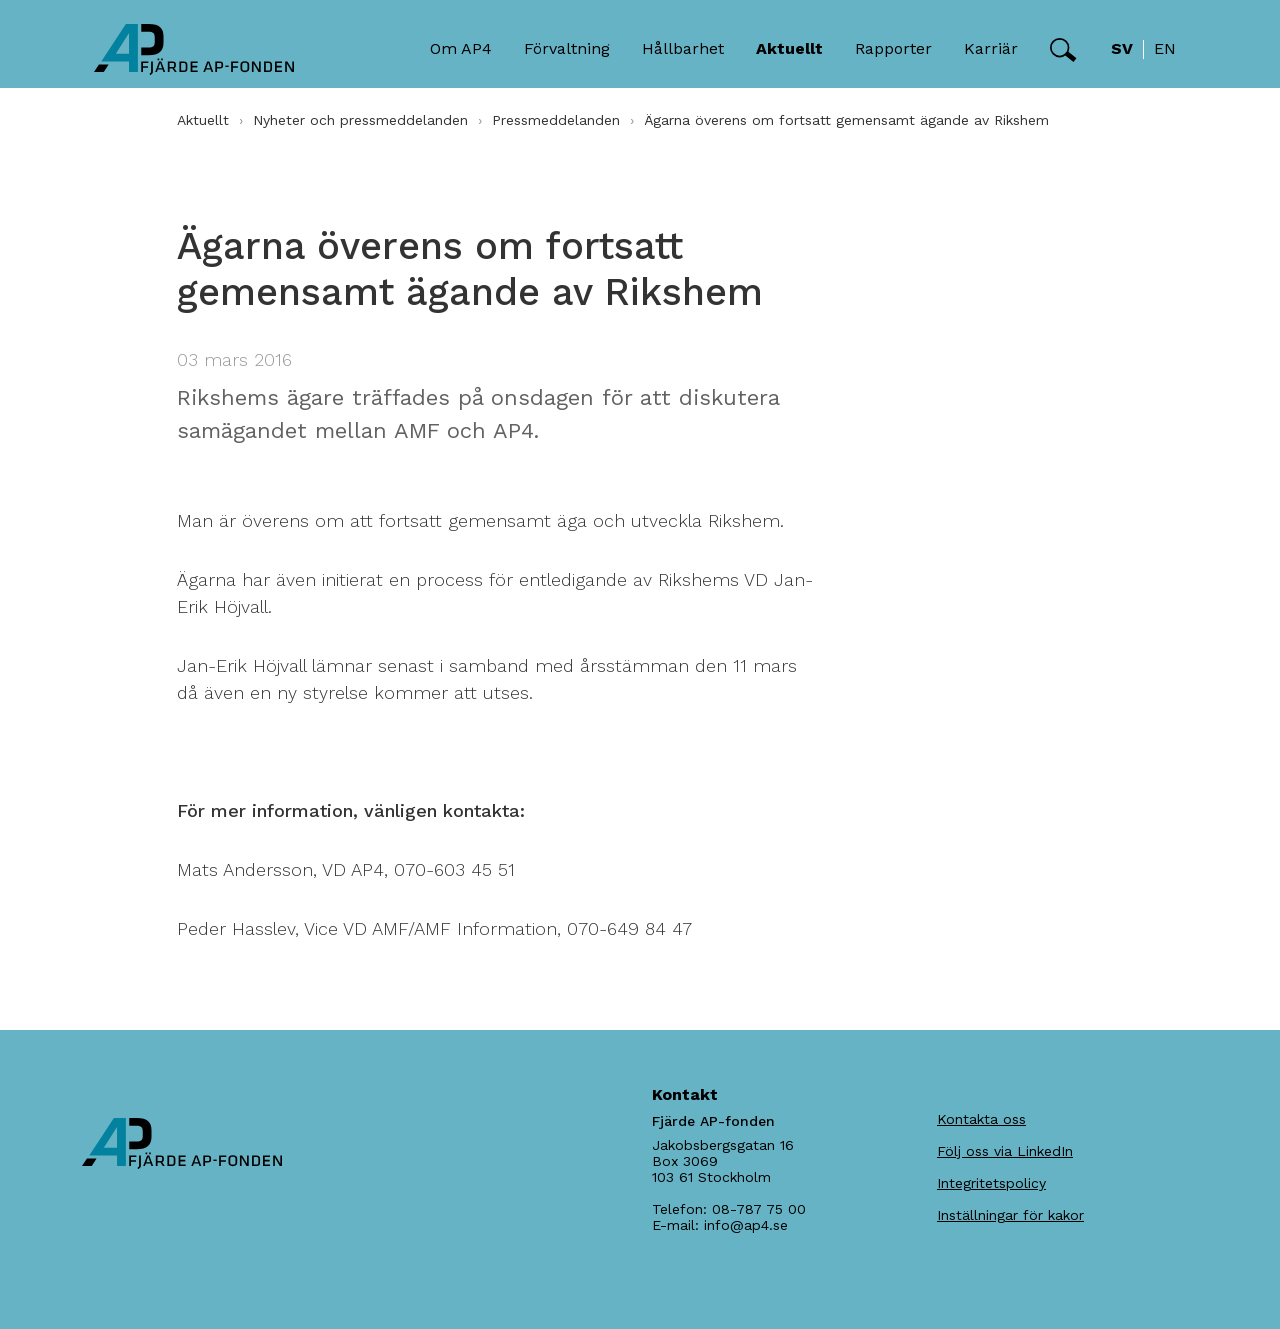 Image resolution: width=1280 pixels, height=1329 pixels. Describe the element at coordinates (1165, 48) in the screenshot. I see `en` at that location.